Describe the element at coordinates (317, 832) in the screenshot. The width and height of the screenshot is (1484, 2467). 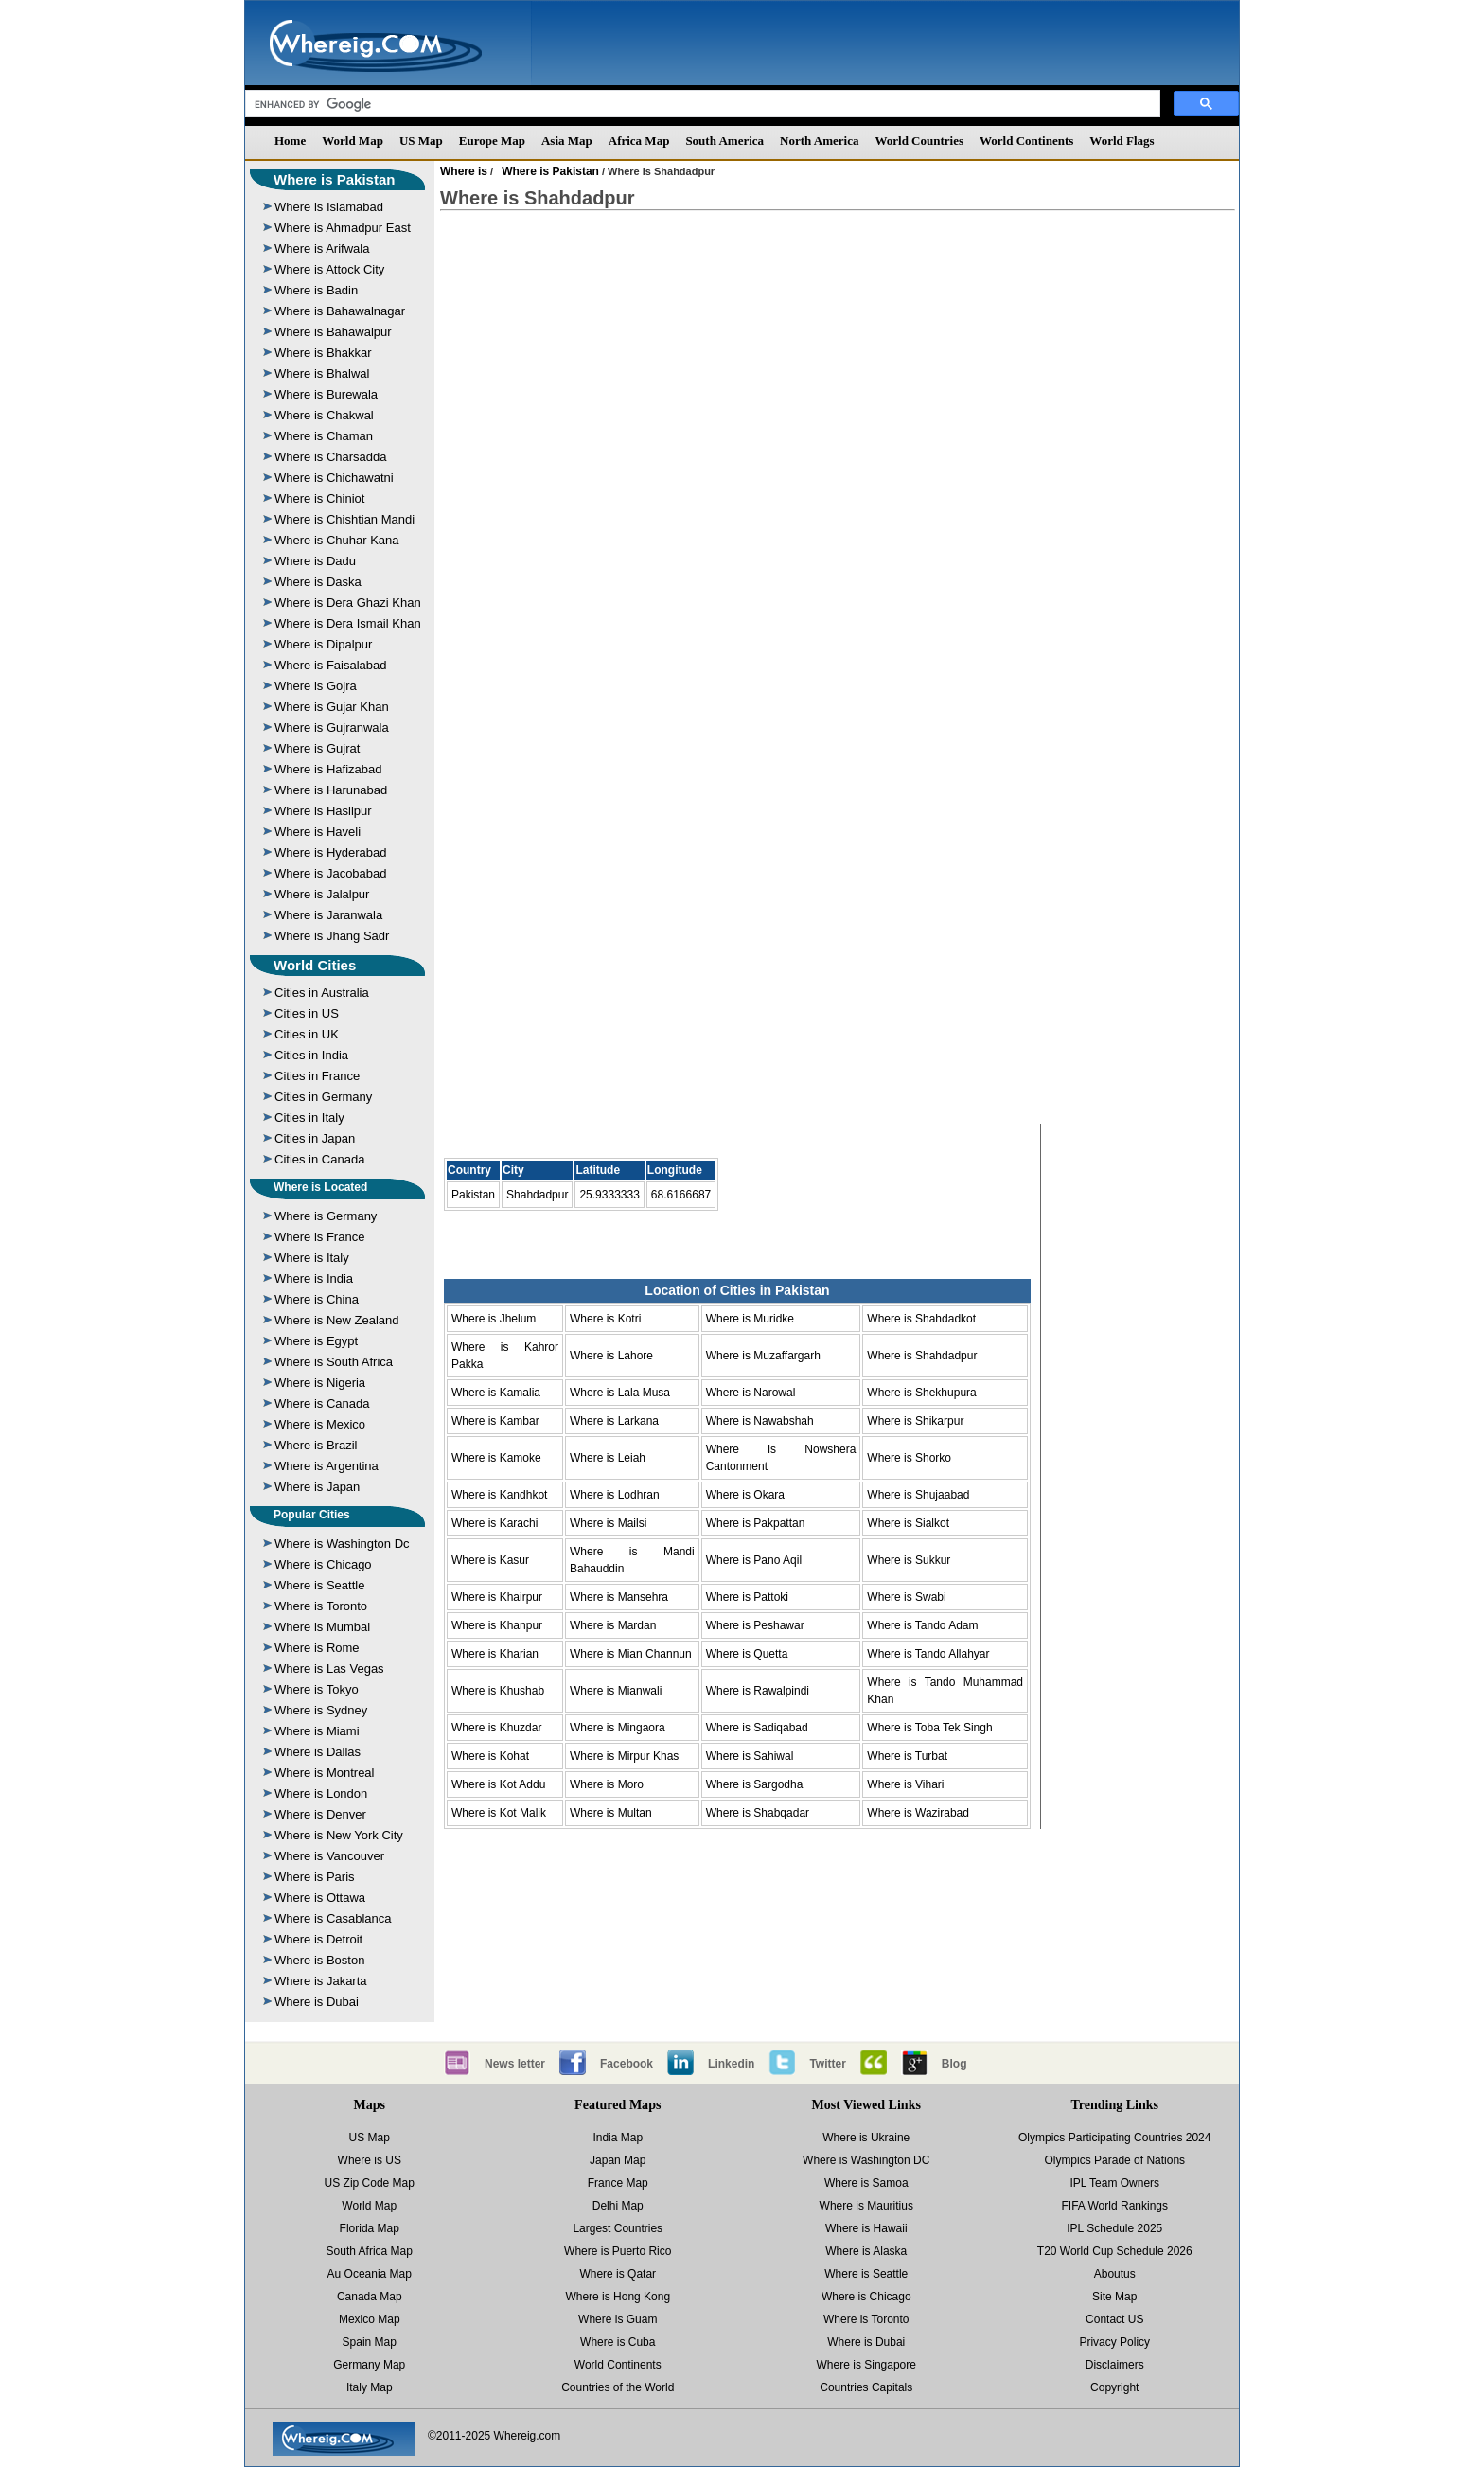
I see `Where is Haveli` at that location.